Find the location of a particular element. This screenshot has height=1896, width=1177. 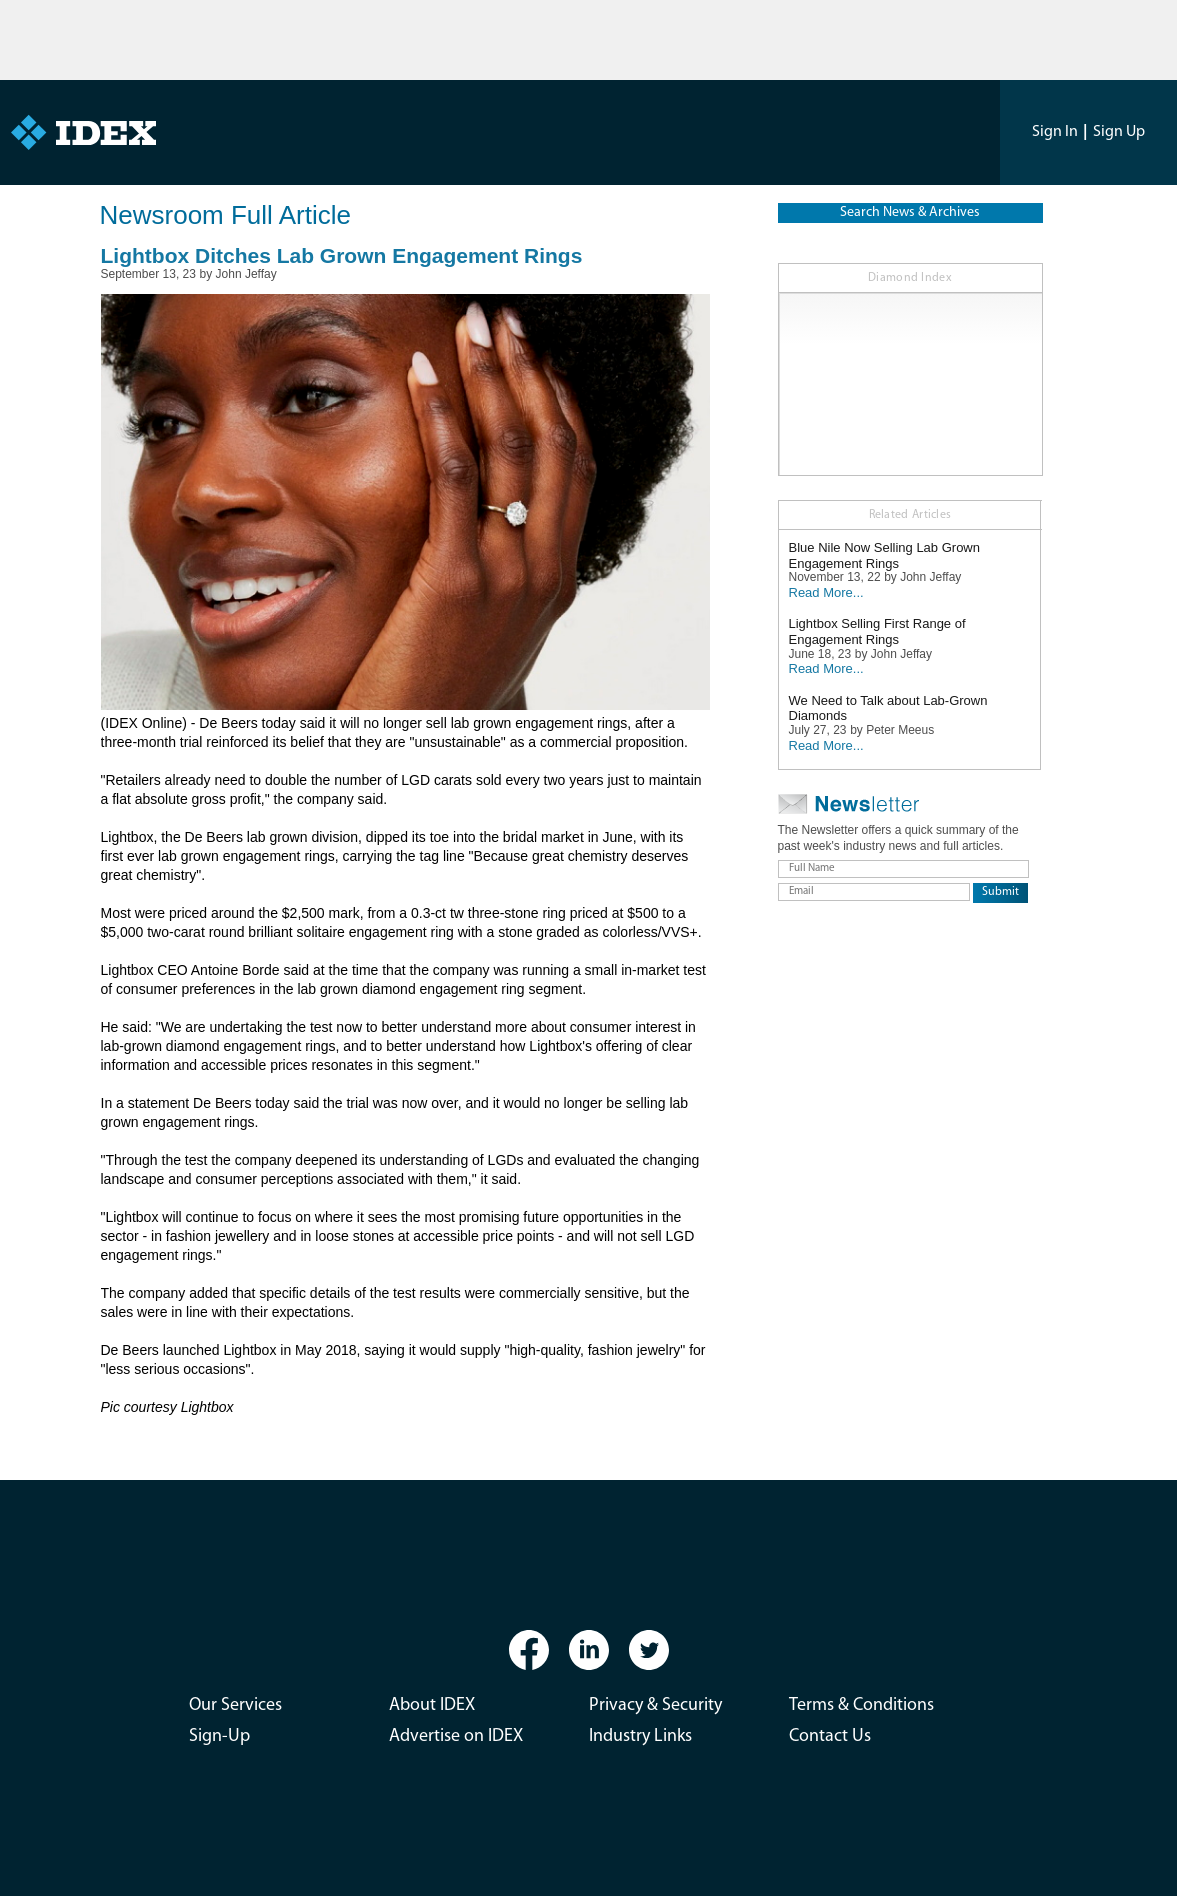

Diamond Index is located at coordinates (910, 278).